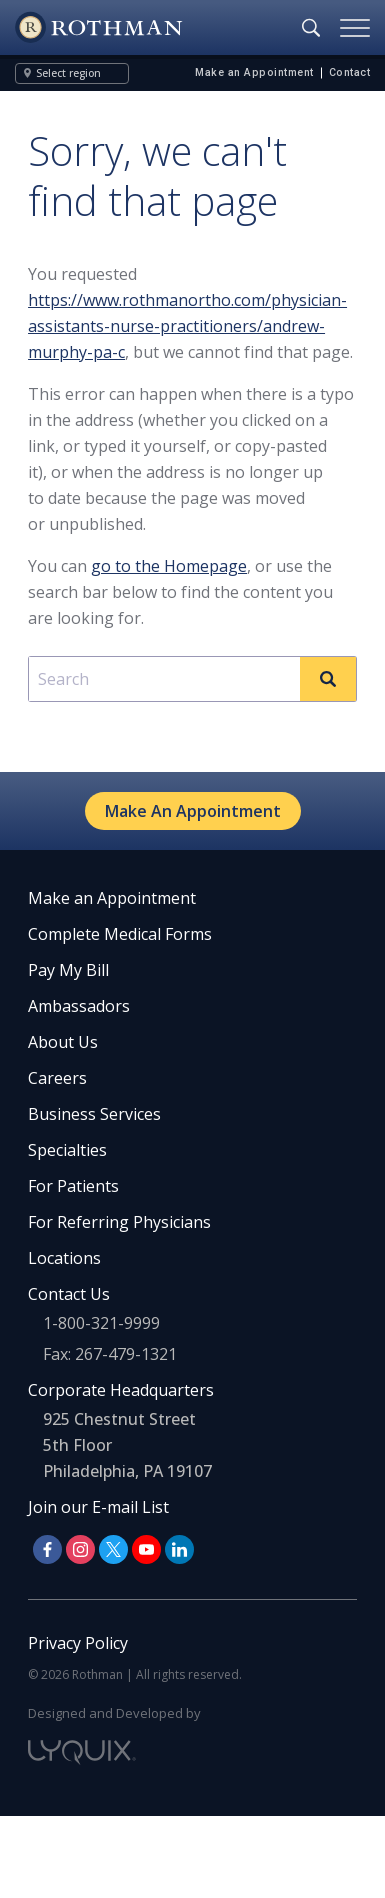  Describe the element at coordinates (67, 1150) in the screenshot. I see `Specialties` at that location.